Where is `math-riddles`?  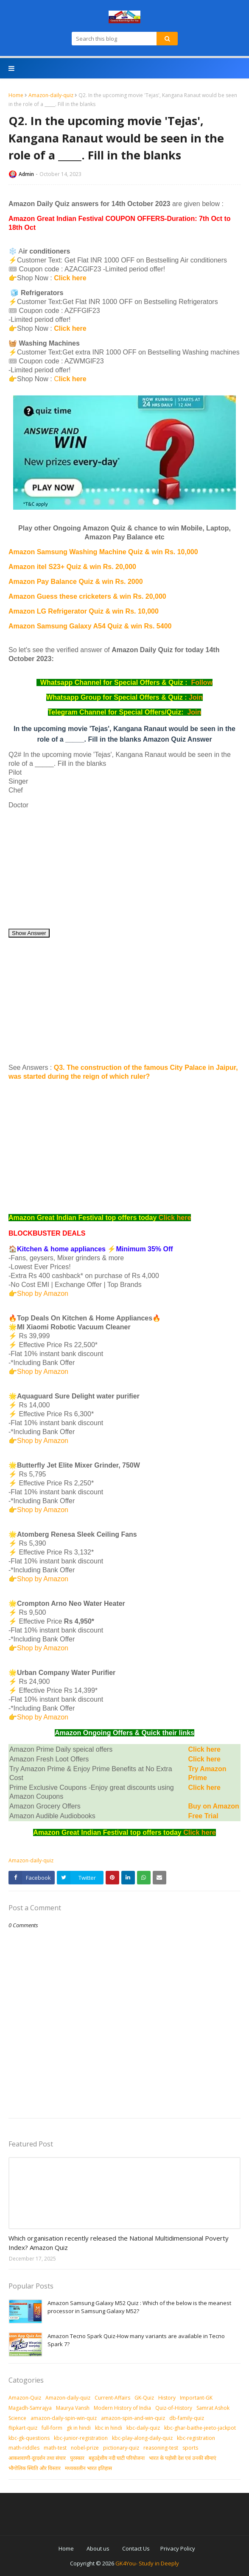 math-riddles is located at coordinates (23, 2447).